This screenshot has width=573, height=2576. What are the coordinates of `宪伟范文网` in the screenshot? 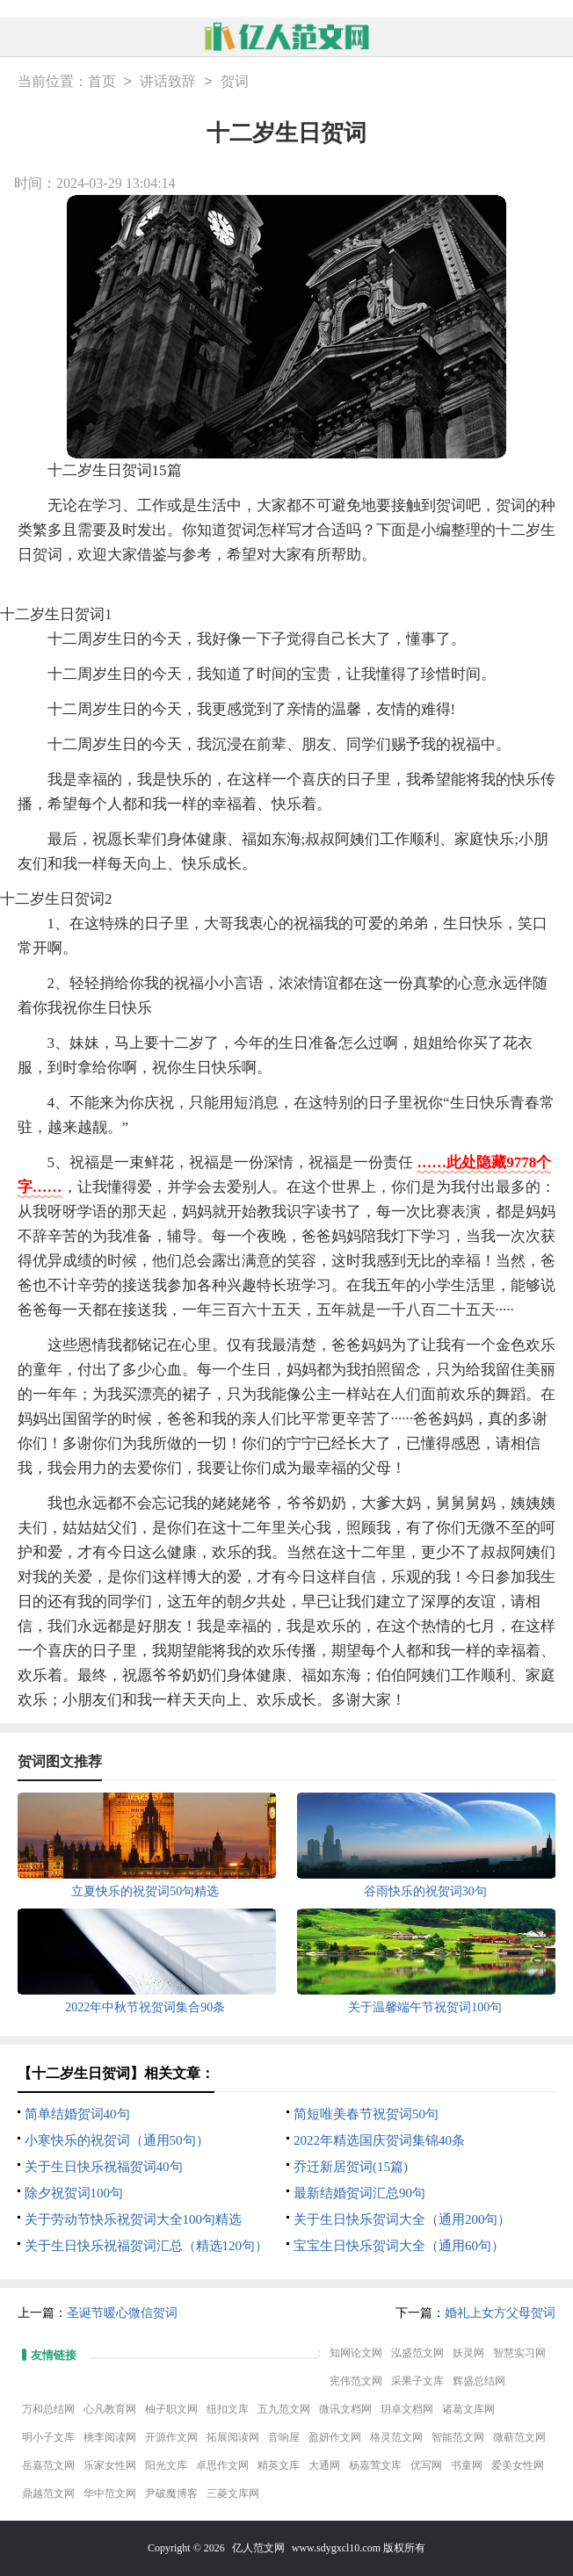 It's located at (356, 2381).